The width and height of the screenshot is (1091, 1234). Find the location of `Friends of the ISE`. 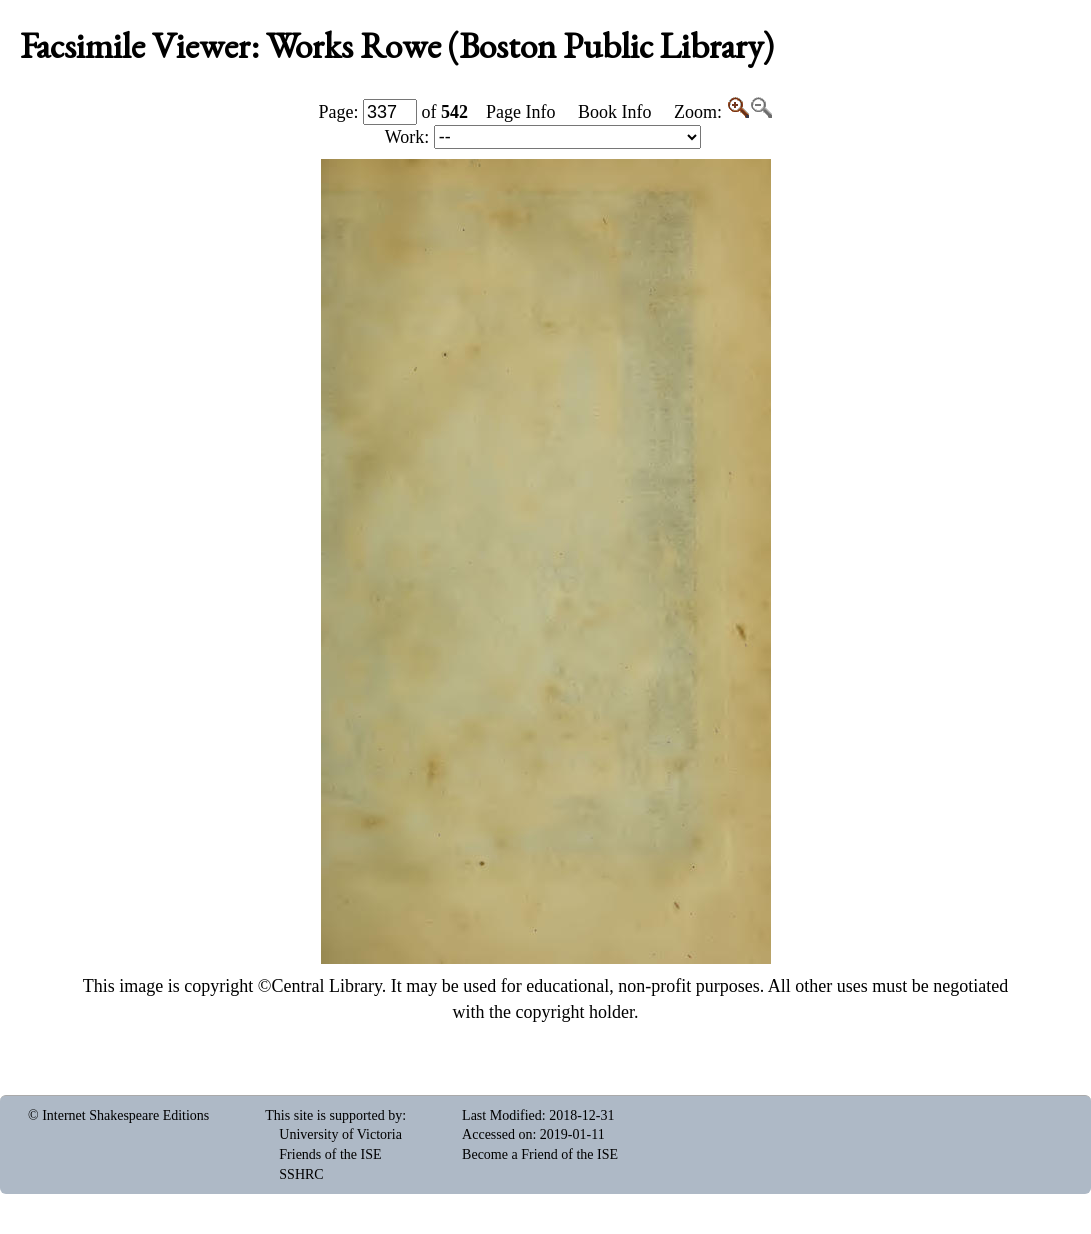

Friends of the ISE is located at coordinates (330, 1154).